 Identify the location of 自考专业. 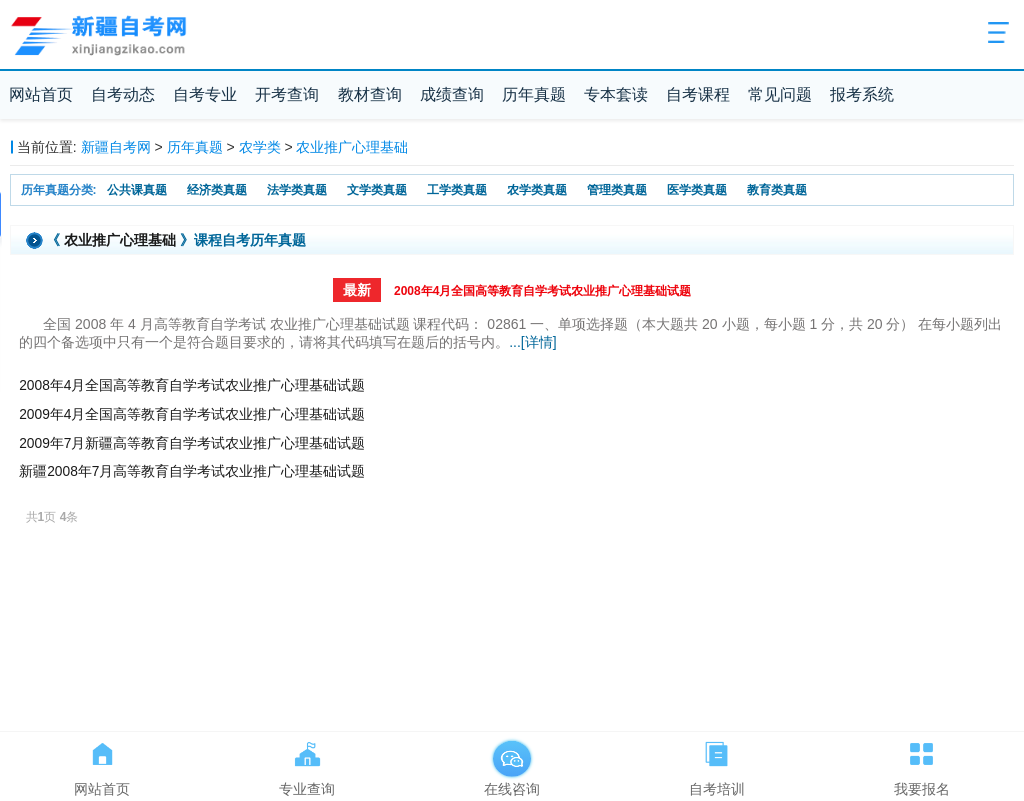
(205, 94).